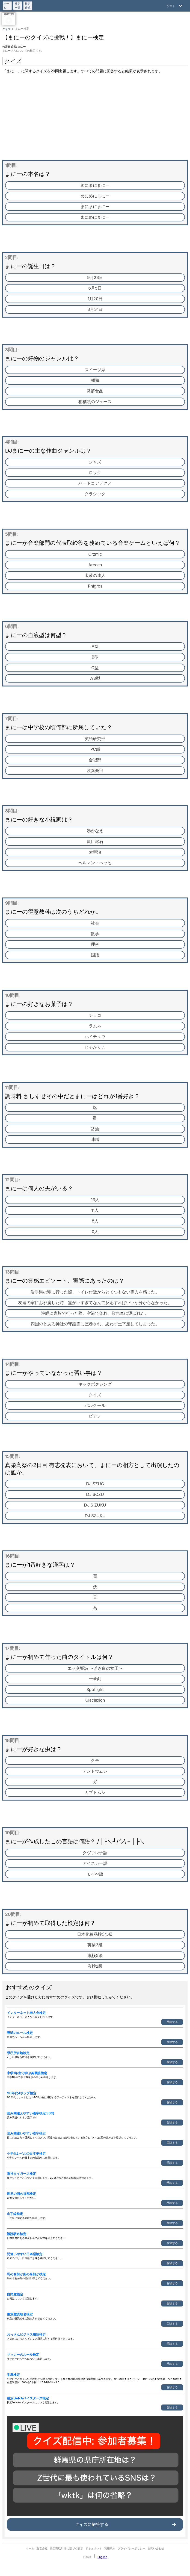 This screenshot has height=2576, width=190. What do you see at coordinates (95, 1505) in the screenshot?
I see `DJ SIZUKU` at bounding box center [95, 1505].